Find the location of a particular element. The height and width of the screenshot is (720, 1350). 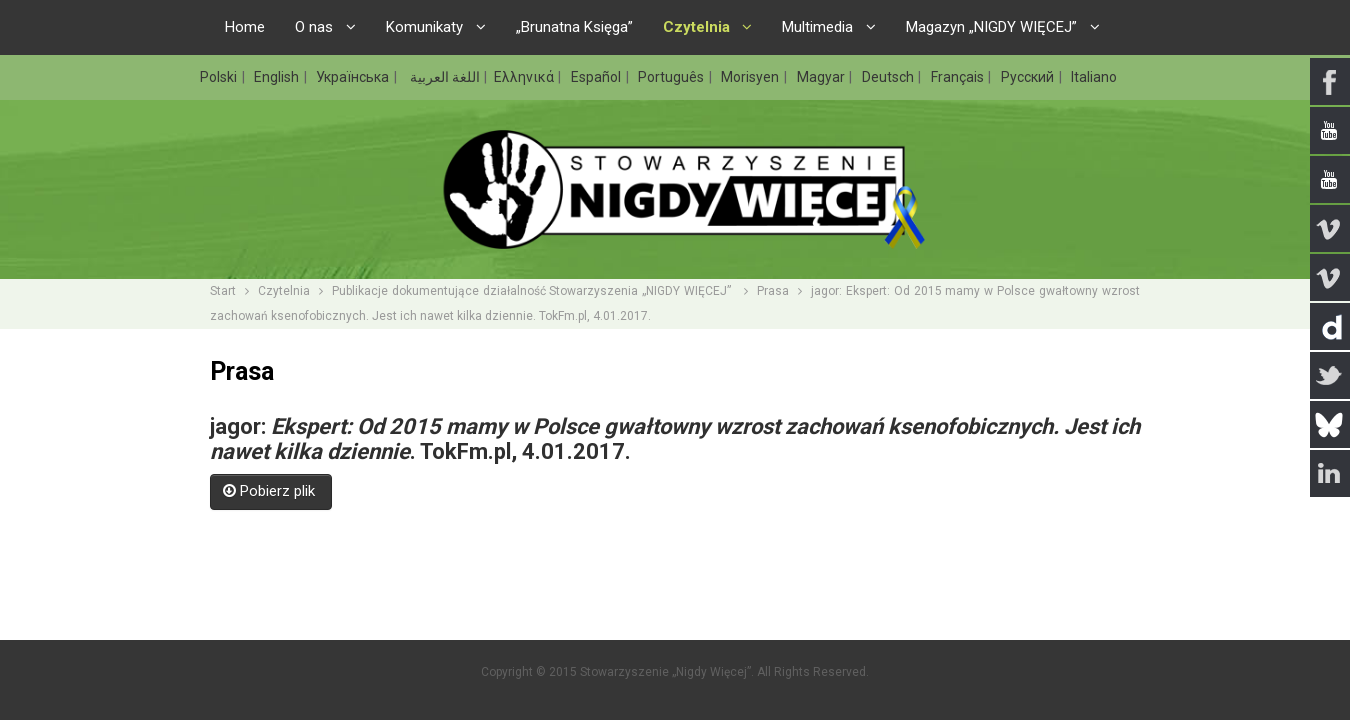

Czytelnia is located at coordinates (284, 291).